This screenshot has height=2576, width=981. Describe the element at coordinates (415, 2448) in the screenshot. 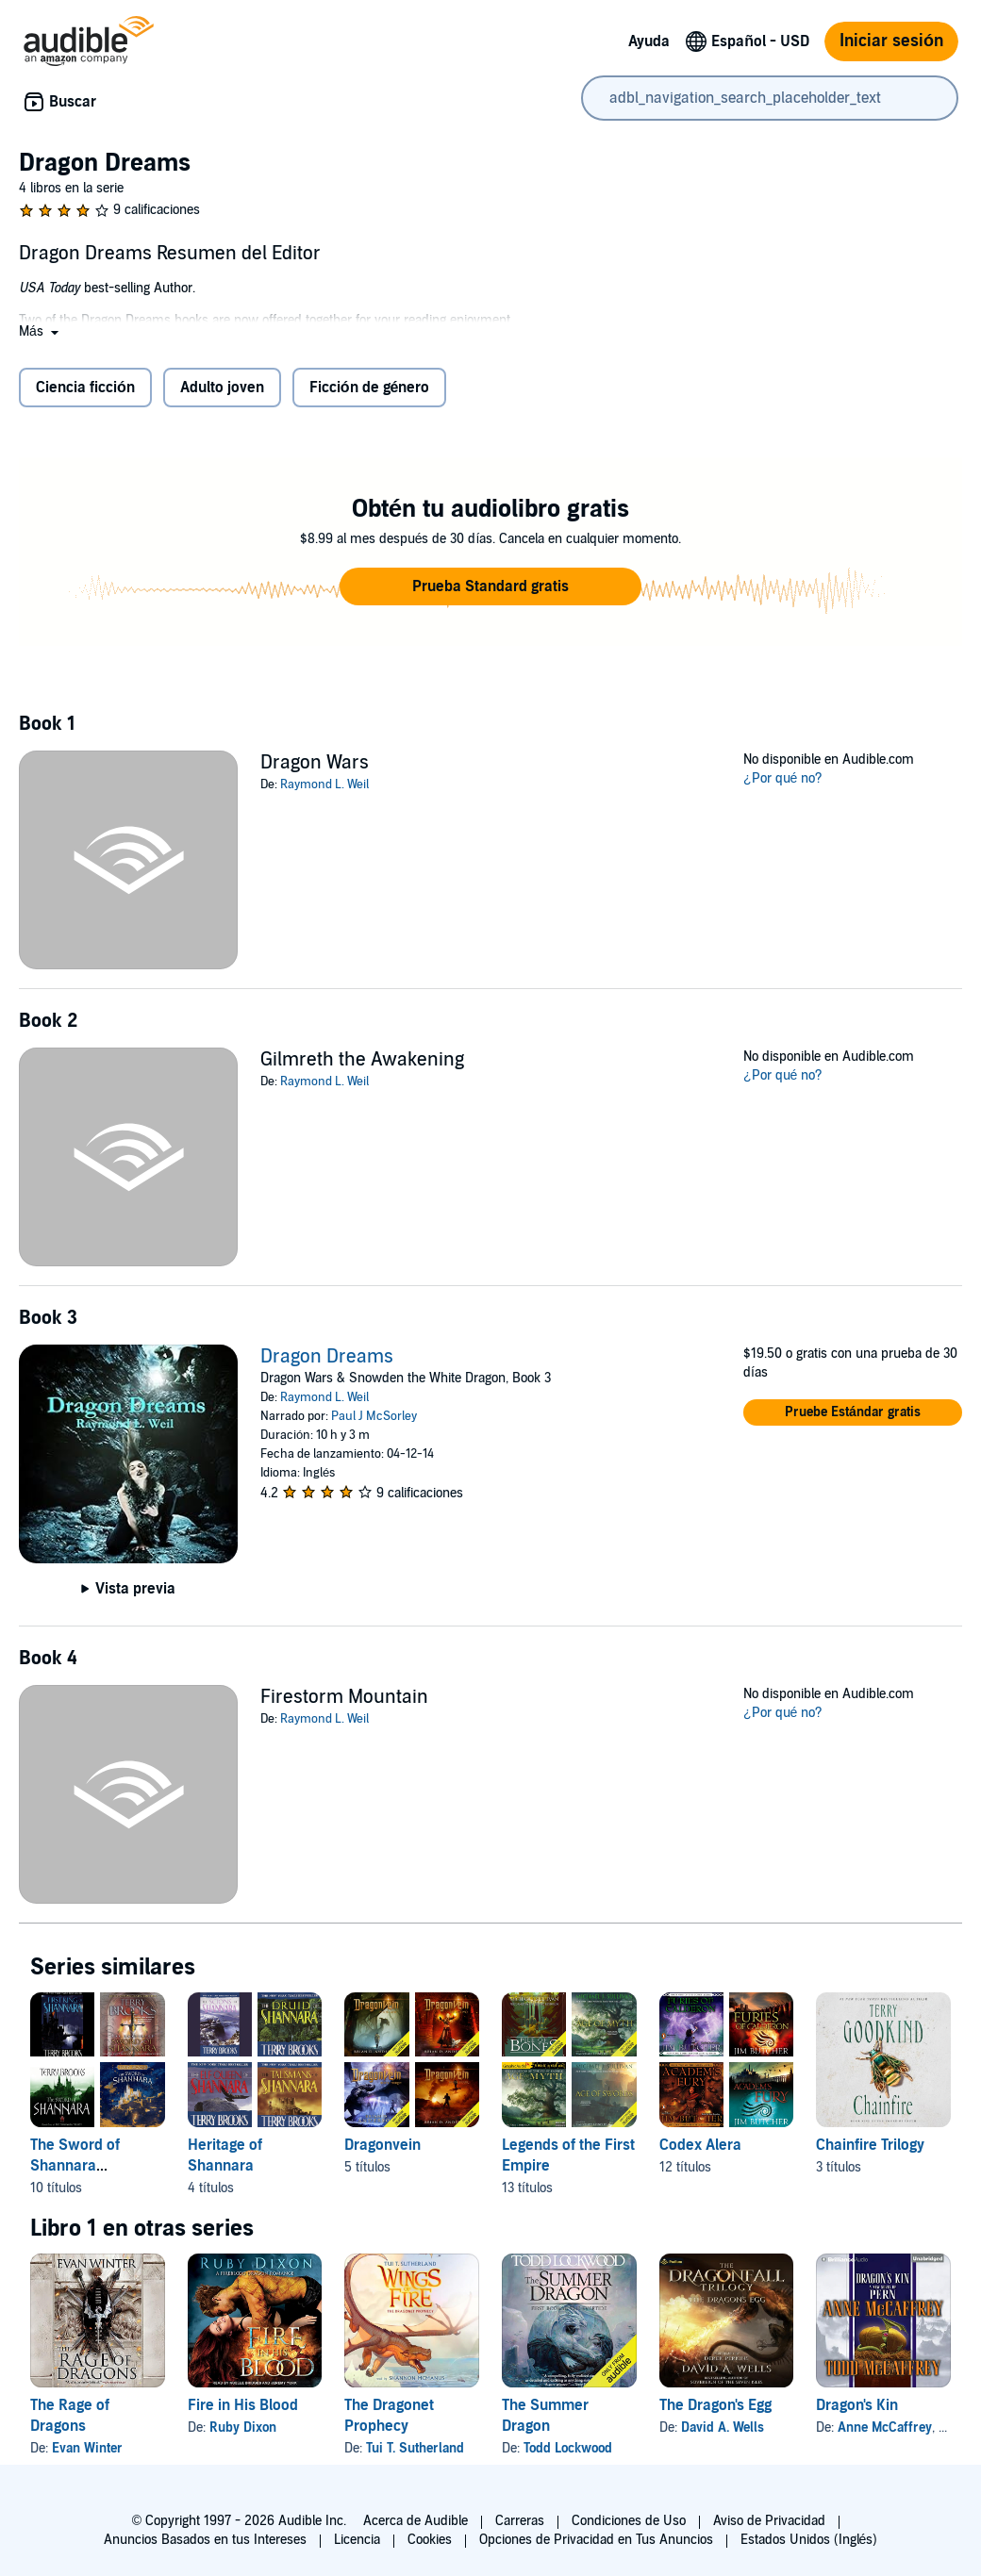

I see `Tui T. Sutherland` at that location.